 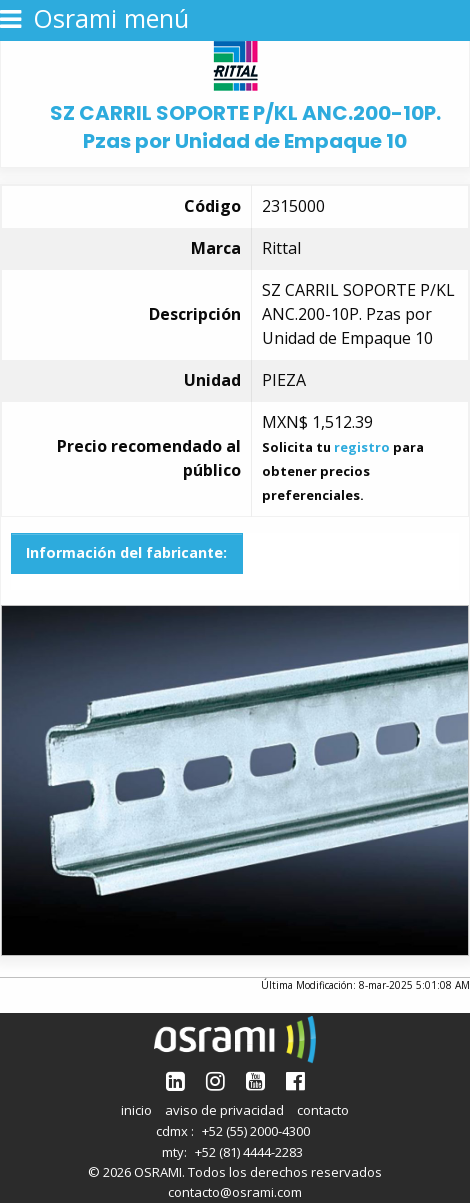 What do you see at coordinates (224, 1110) in the screenshot?
I see `aviso de privacidad` at bounding box center [224, 1110].